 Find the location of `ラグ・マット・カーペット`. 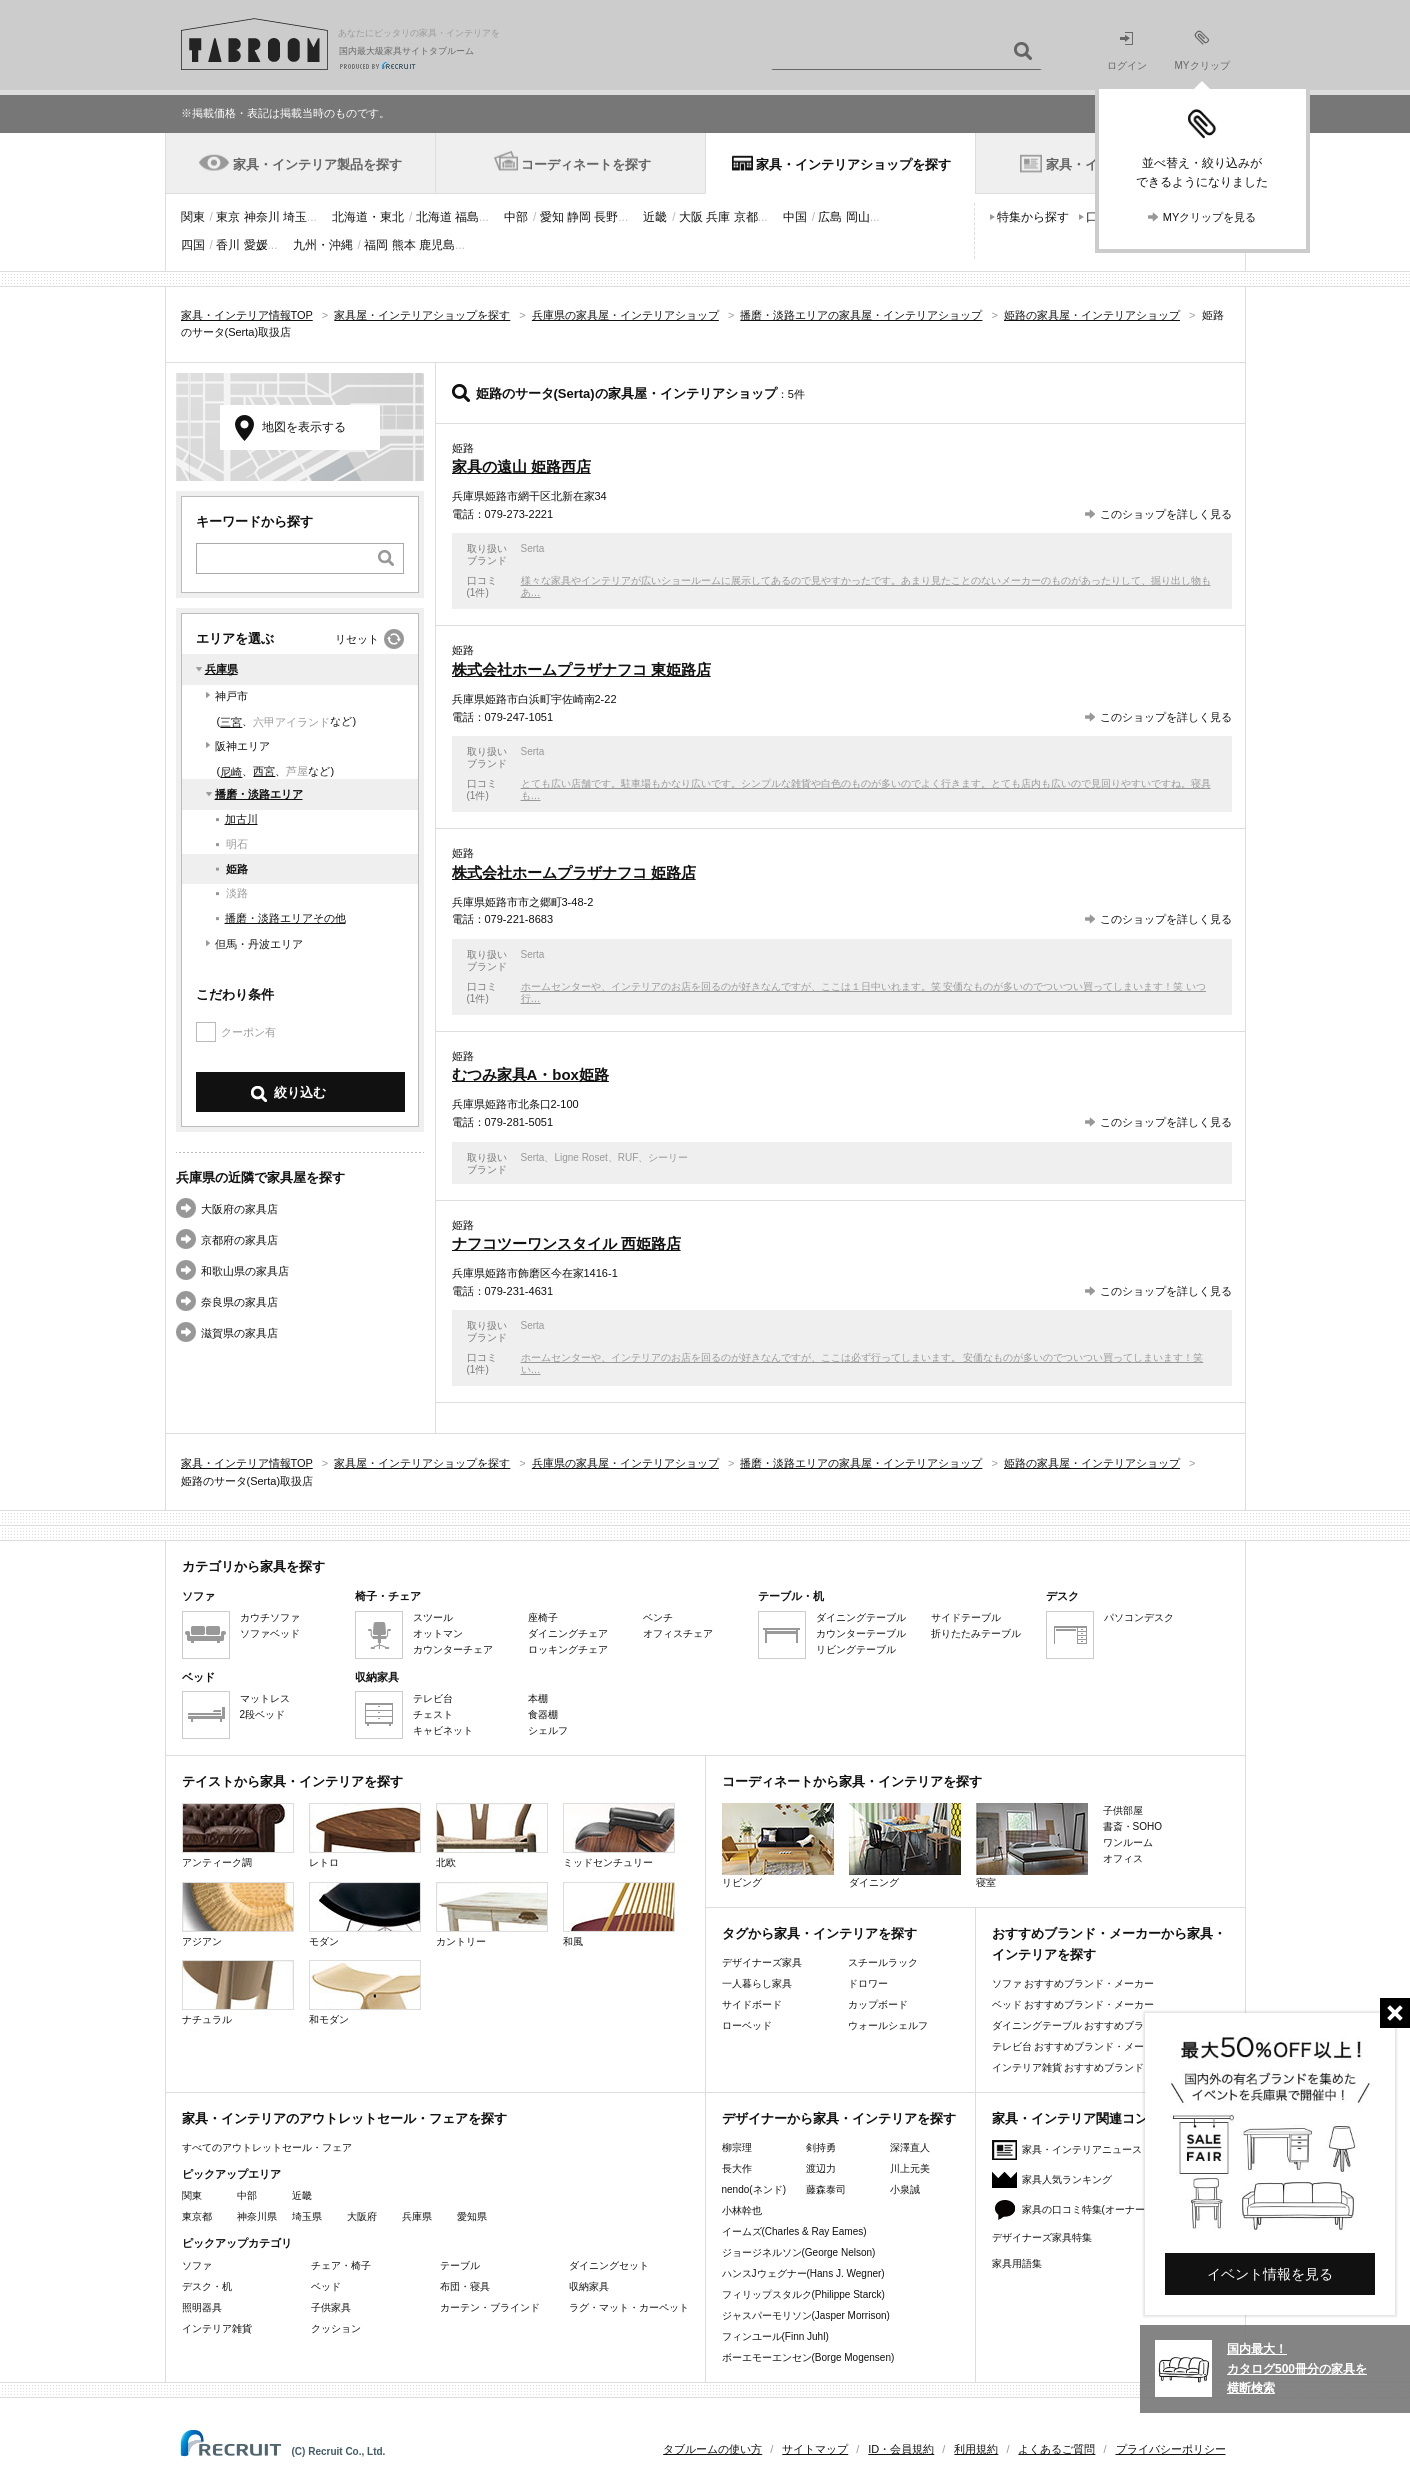

ラグ・マット・カーペット is located at coordinates (629, 2307).